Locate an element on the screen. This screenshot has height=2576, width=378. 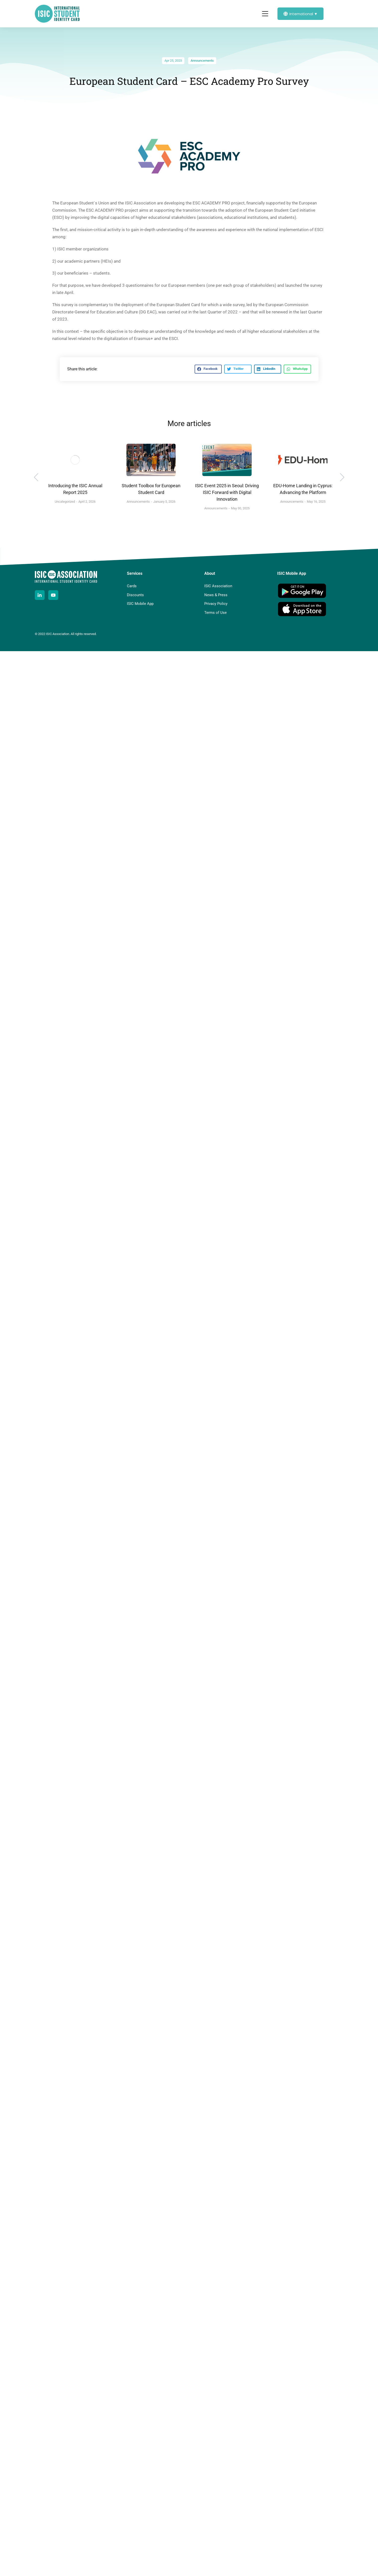
Student Toolbox for European Student Card is located at coordinates (151, 489).